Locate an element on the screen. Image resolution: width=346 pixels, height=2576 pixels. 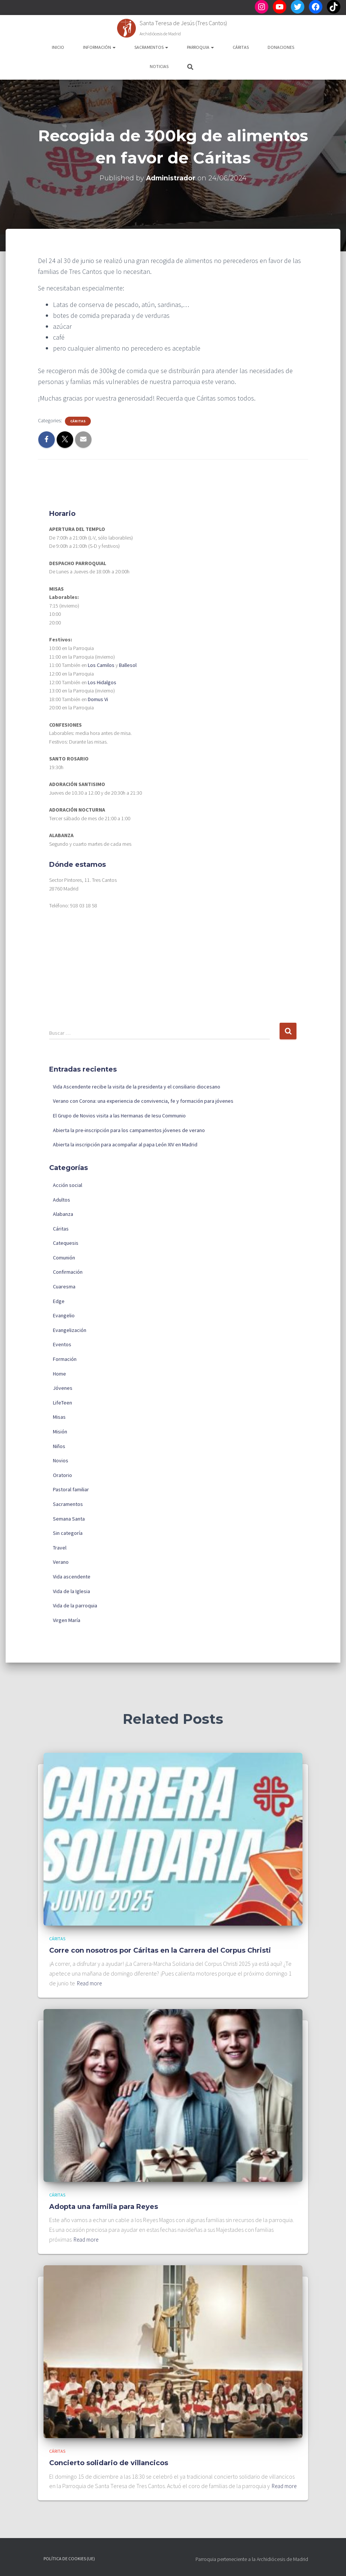
Pastoral familiar is located at coordinates (71, 1489).